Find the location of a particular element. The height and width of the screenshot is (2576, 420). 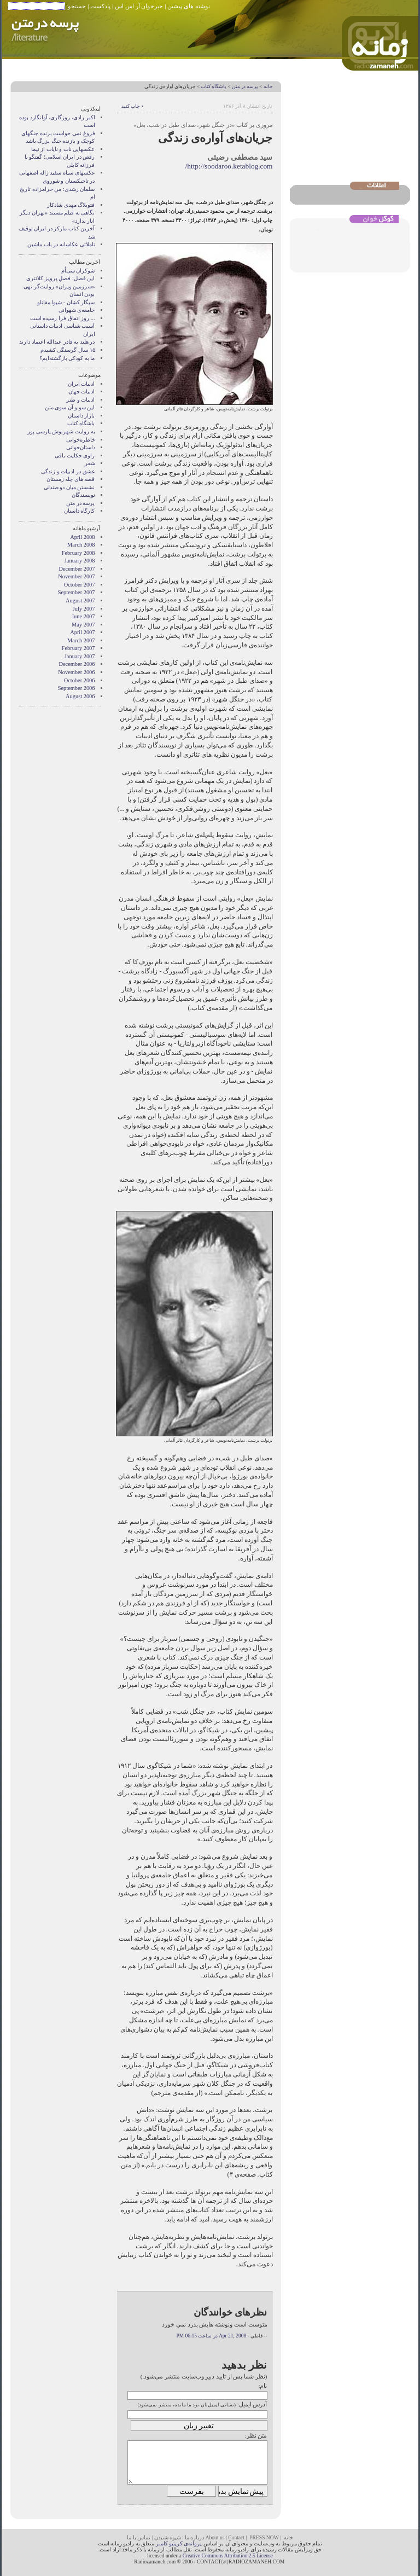

عکسهایی ناب و نایاب از نیما is located at coordinates (63, 149).